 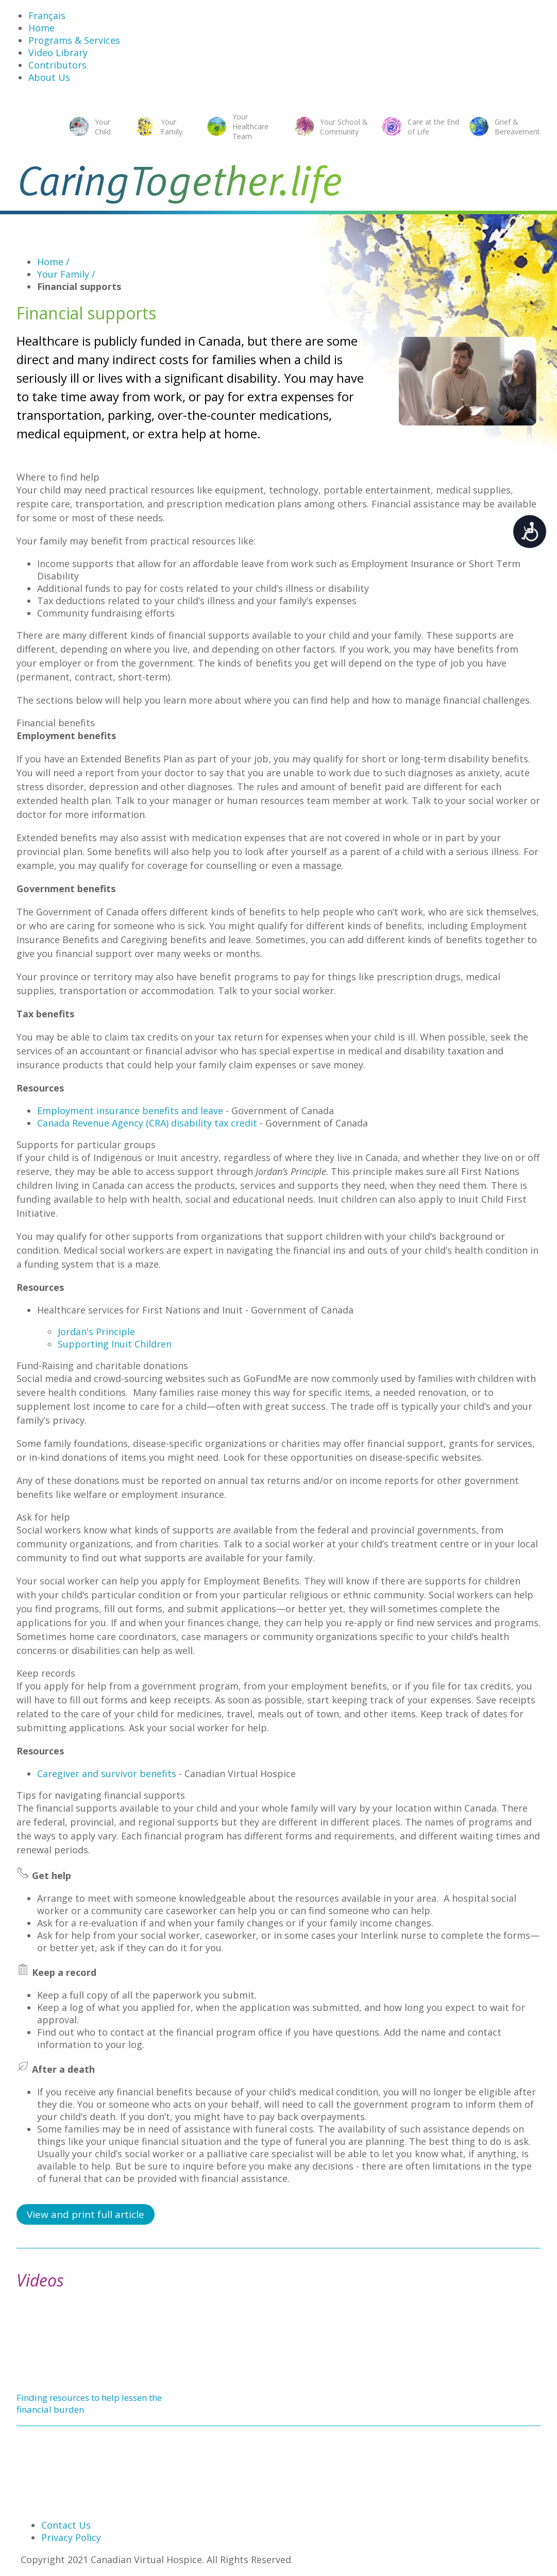 I want to click on Programs & Services, so click(x=74, y=40).